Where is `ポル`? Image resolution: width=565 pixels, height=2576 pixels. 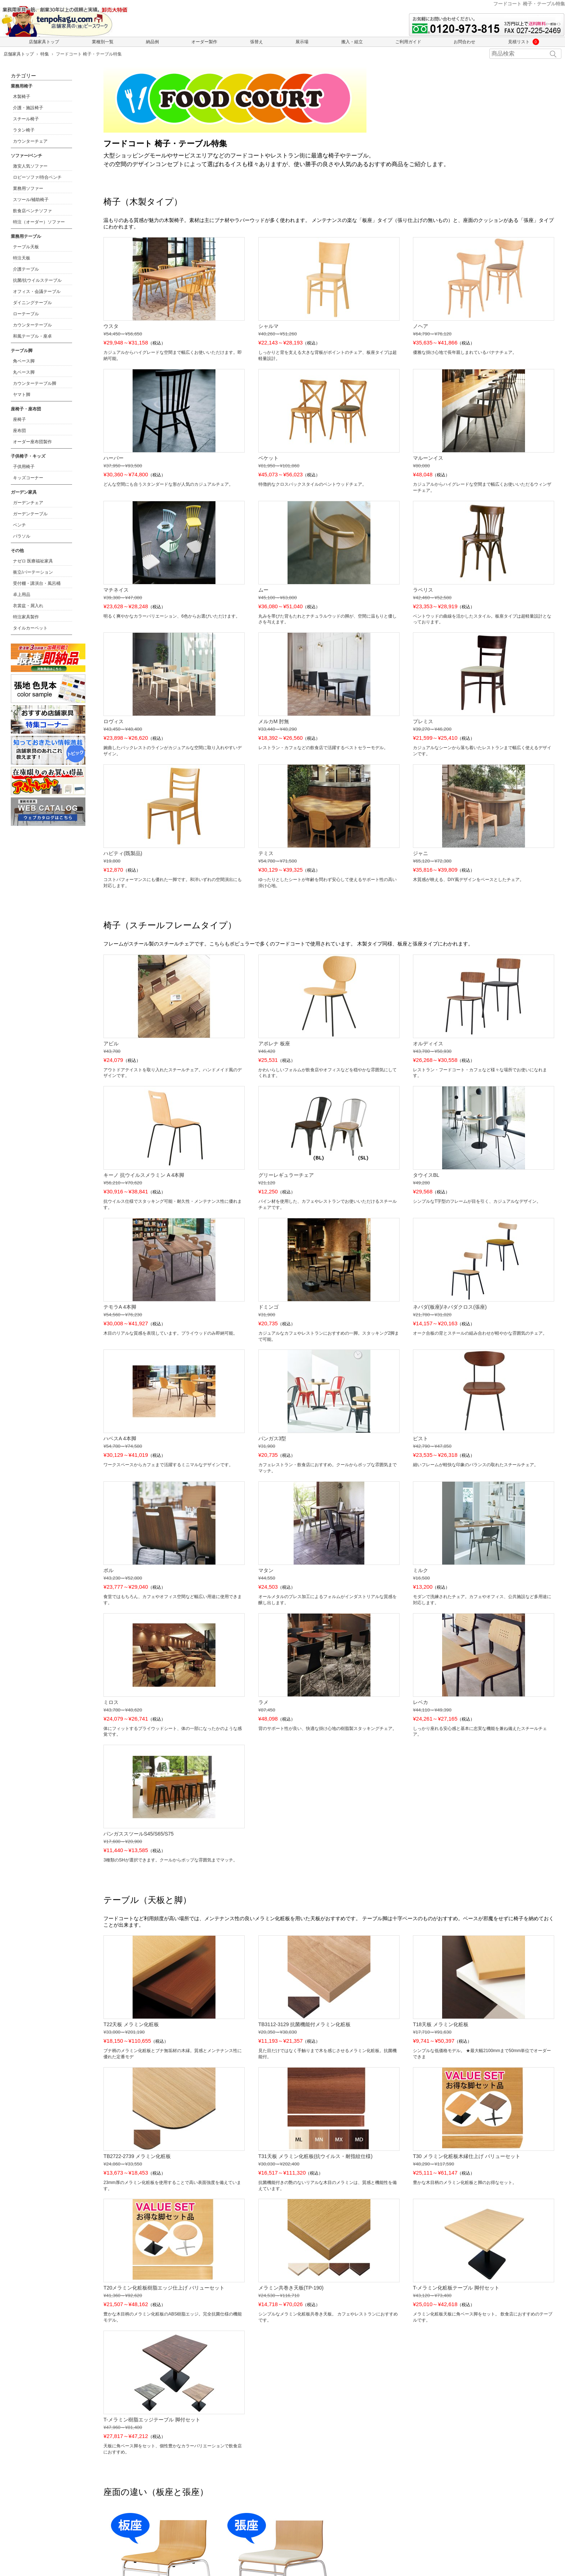 ポル is located at coordinates (108, 1570).